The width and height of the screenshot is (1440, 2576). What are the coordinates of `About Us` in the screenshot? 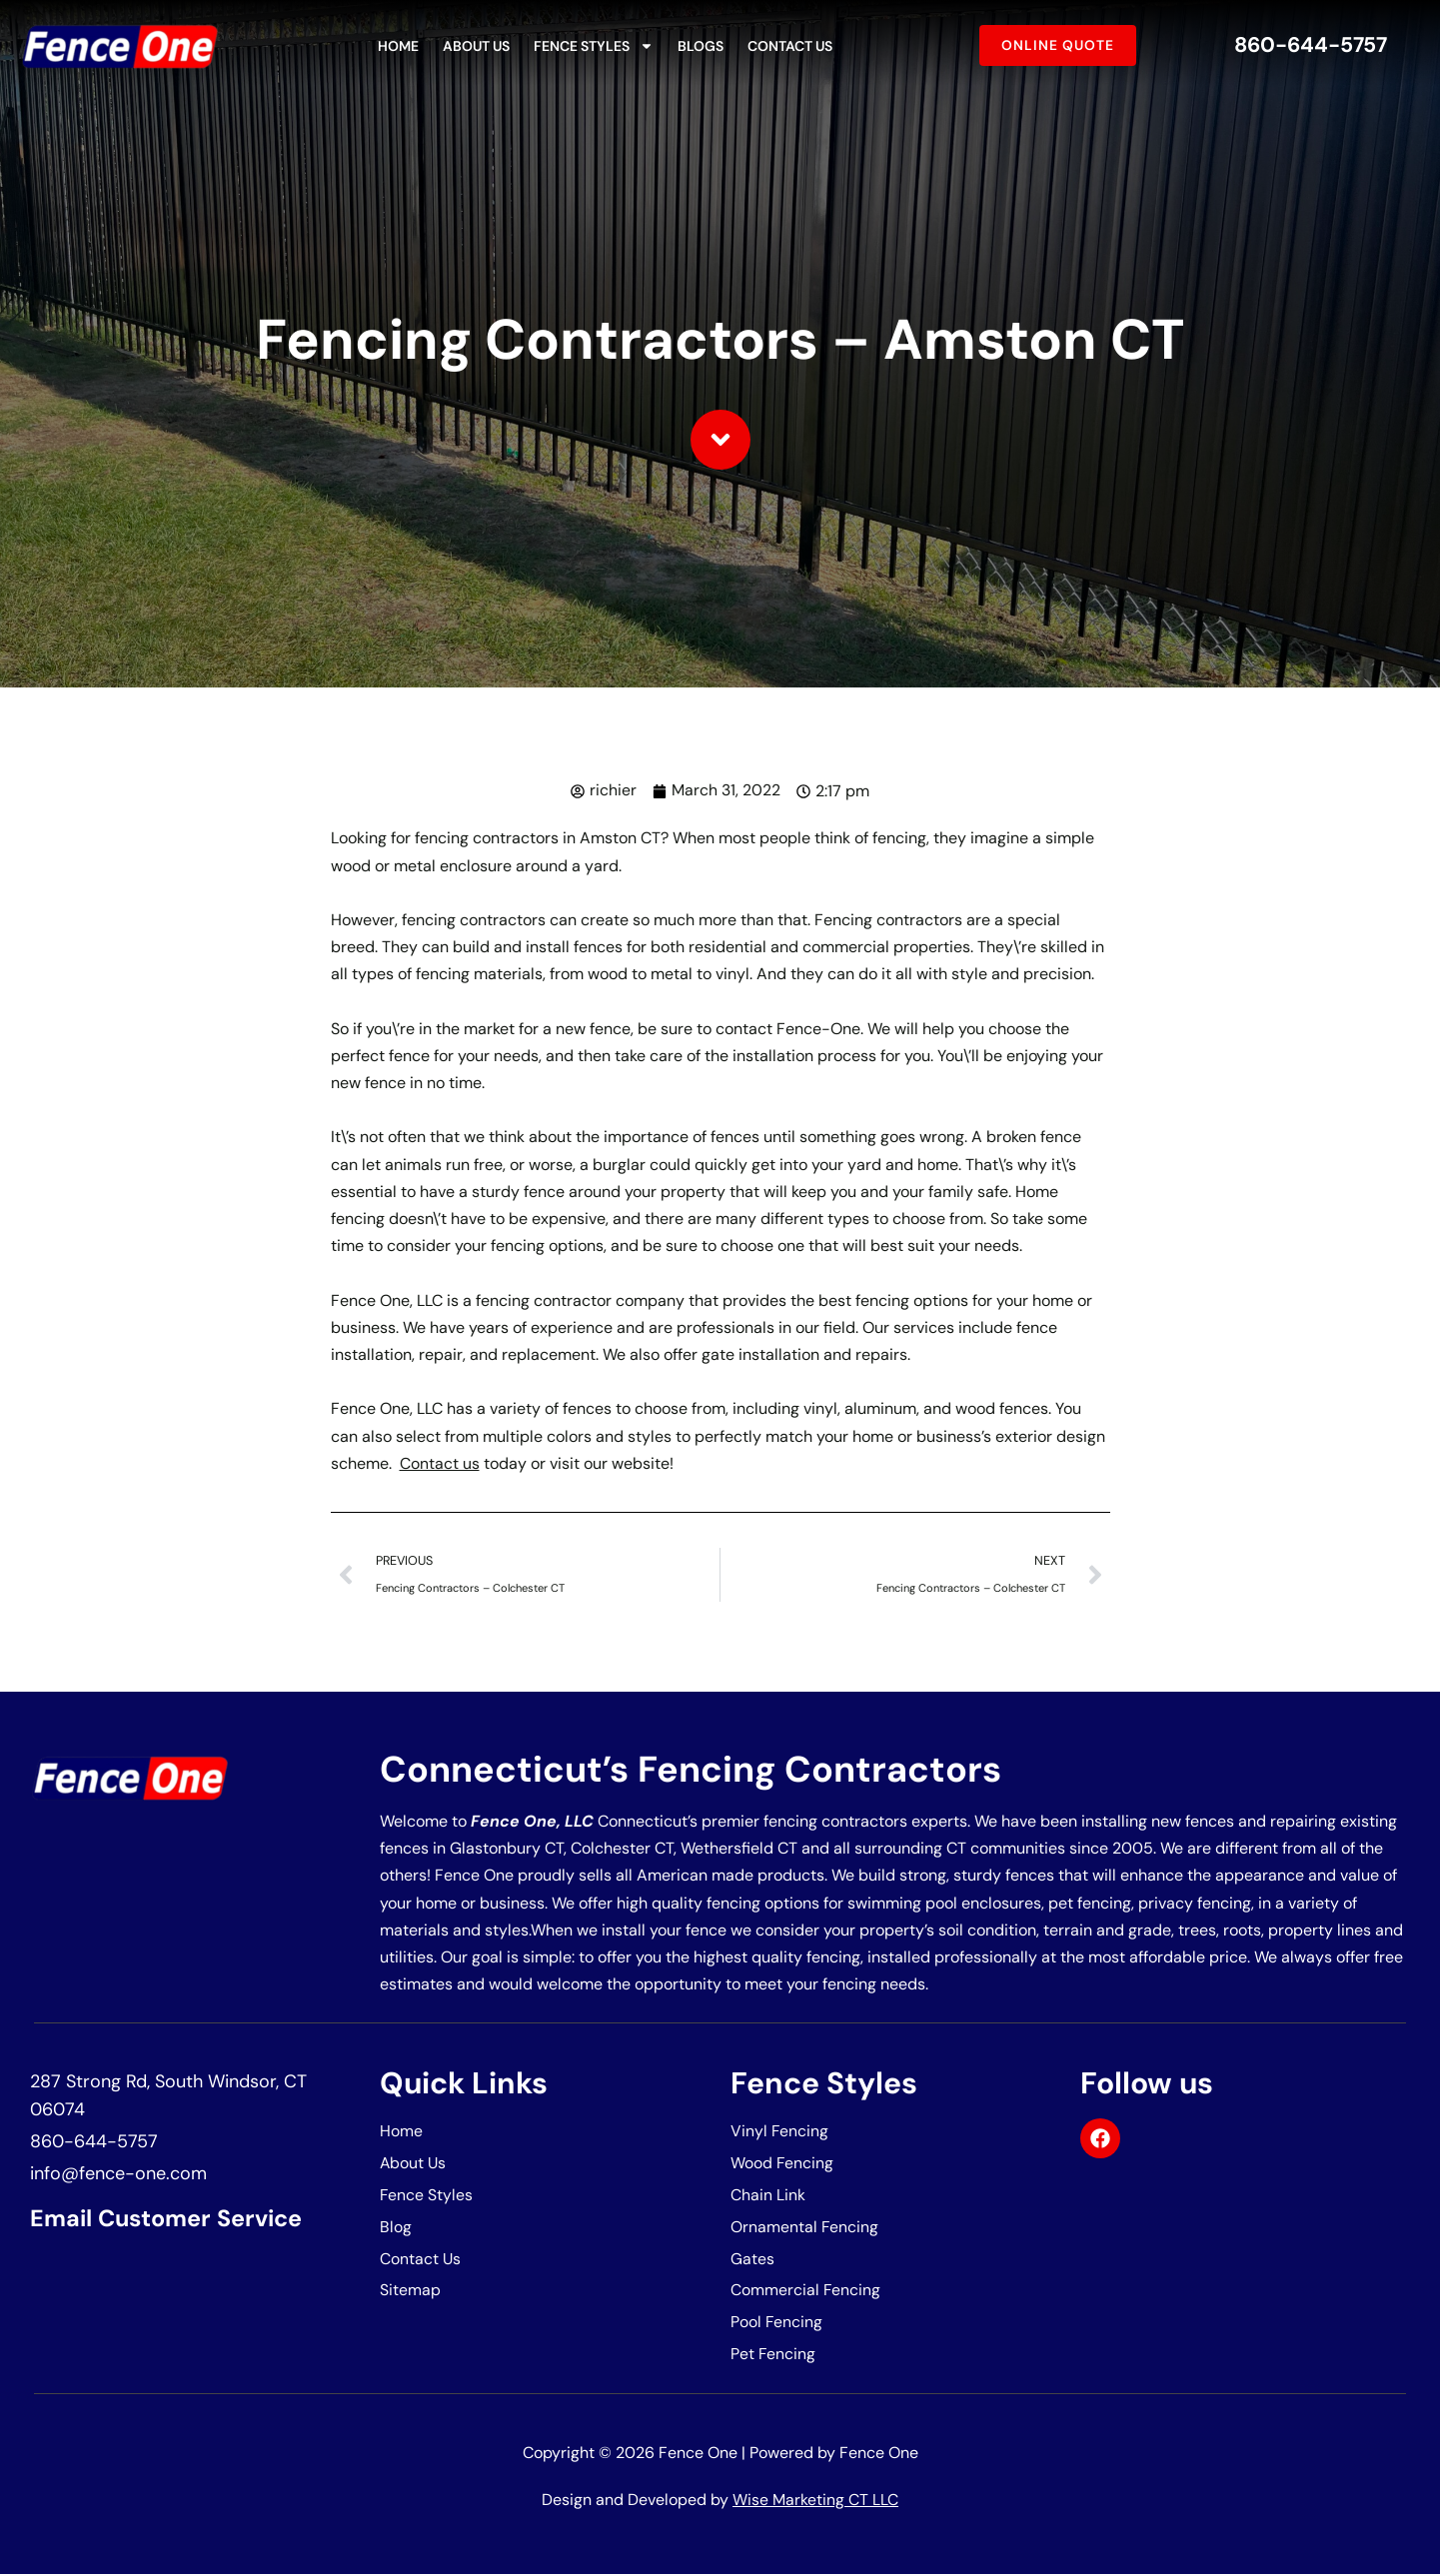 It's located at (476, 46).